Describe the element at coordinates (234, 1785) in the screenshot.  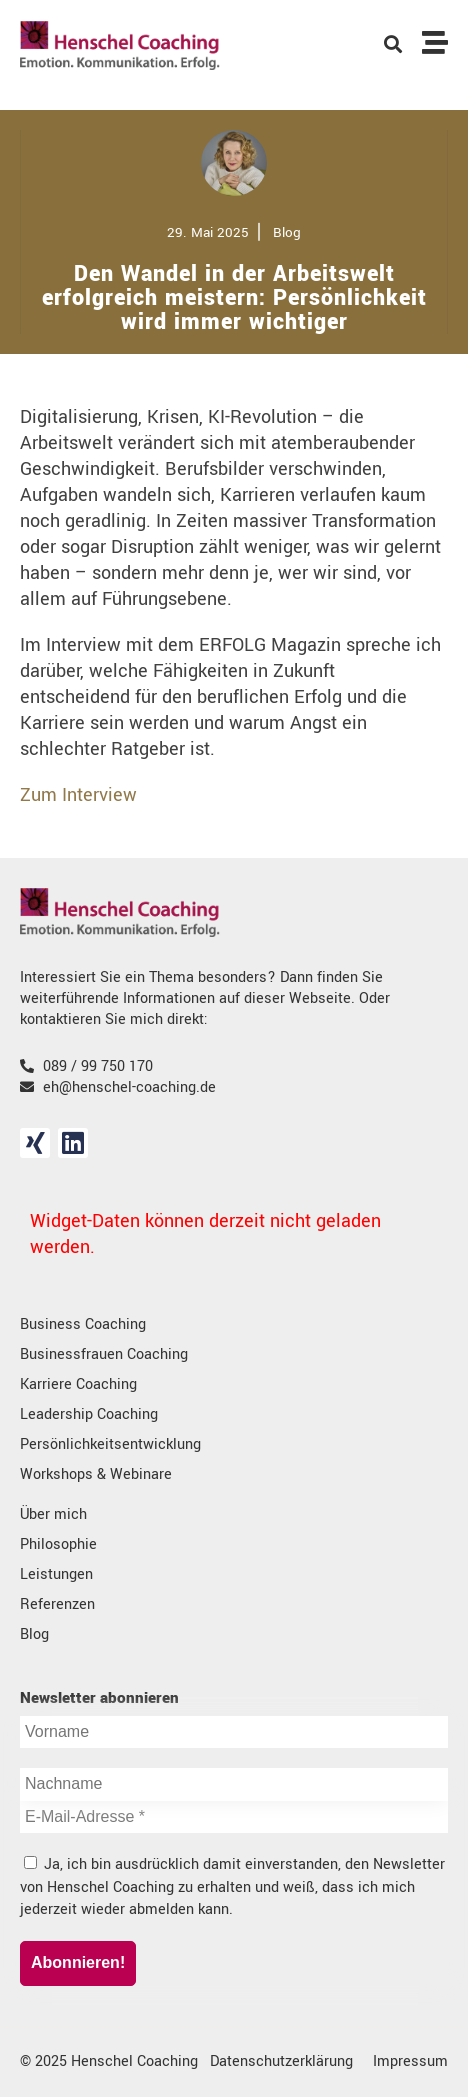
I see `[Nachname]` at that location.